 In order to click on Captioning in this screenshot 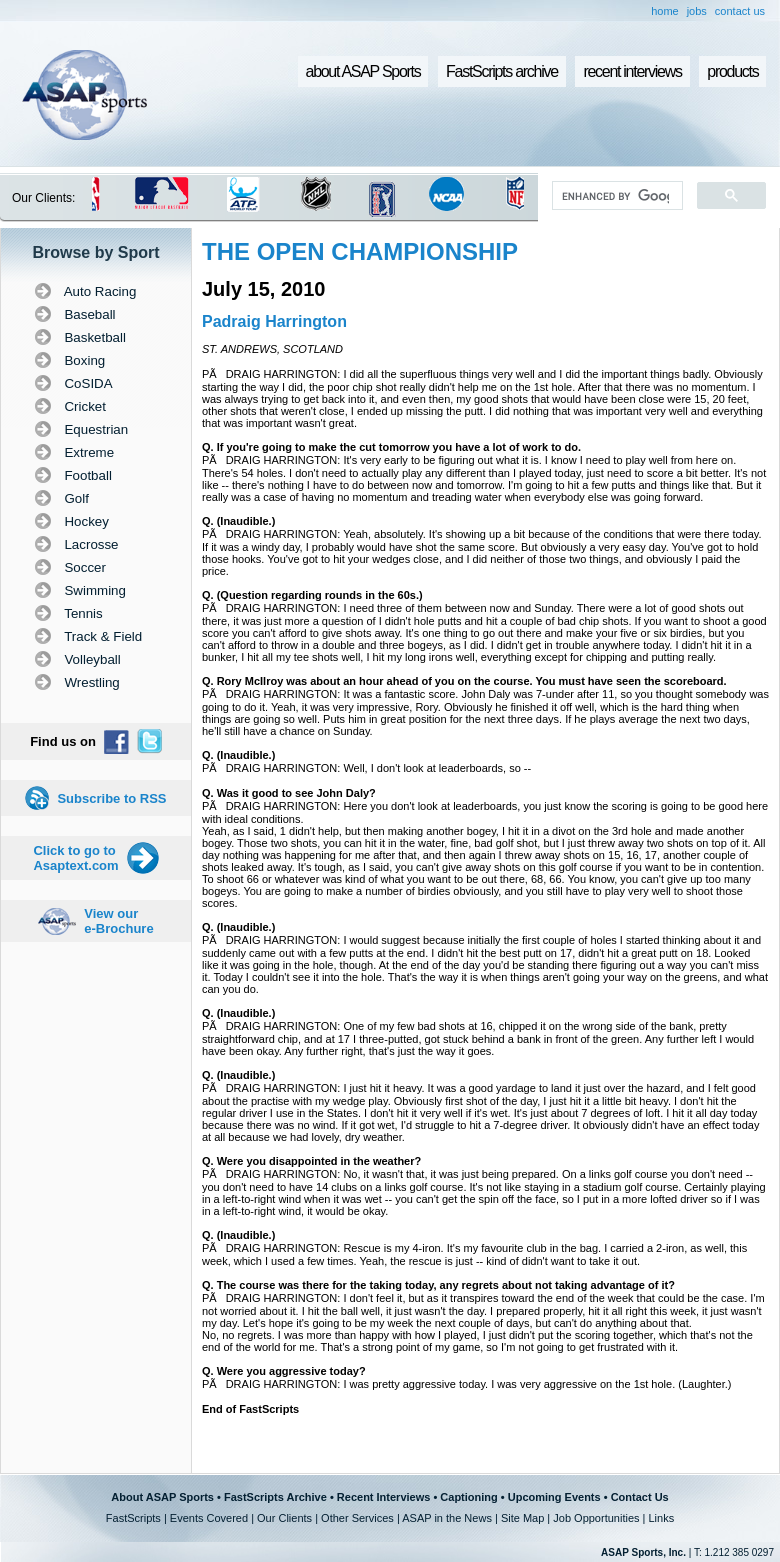, I will do `click(468, 1497)`.